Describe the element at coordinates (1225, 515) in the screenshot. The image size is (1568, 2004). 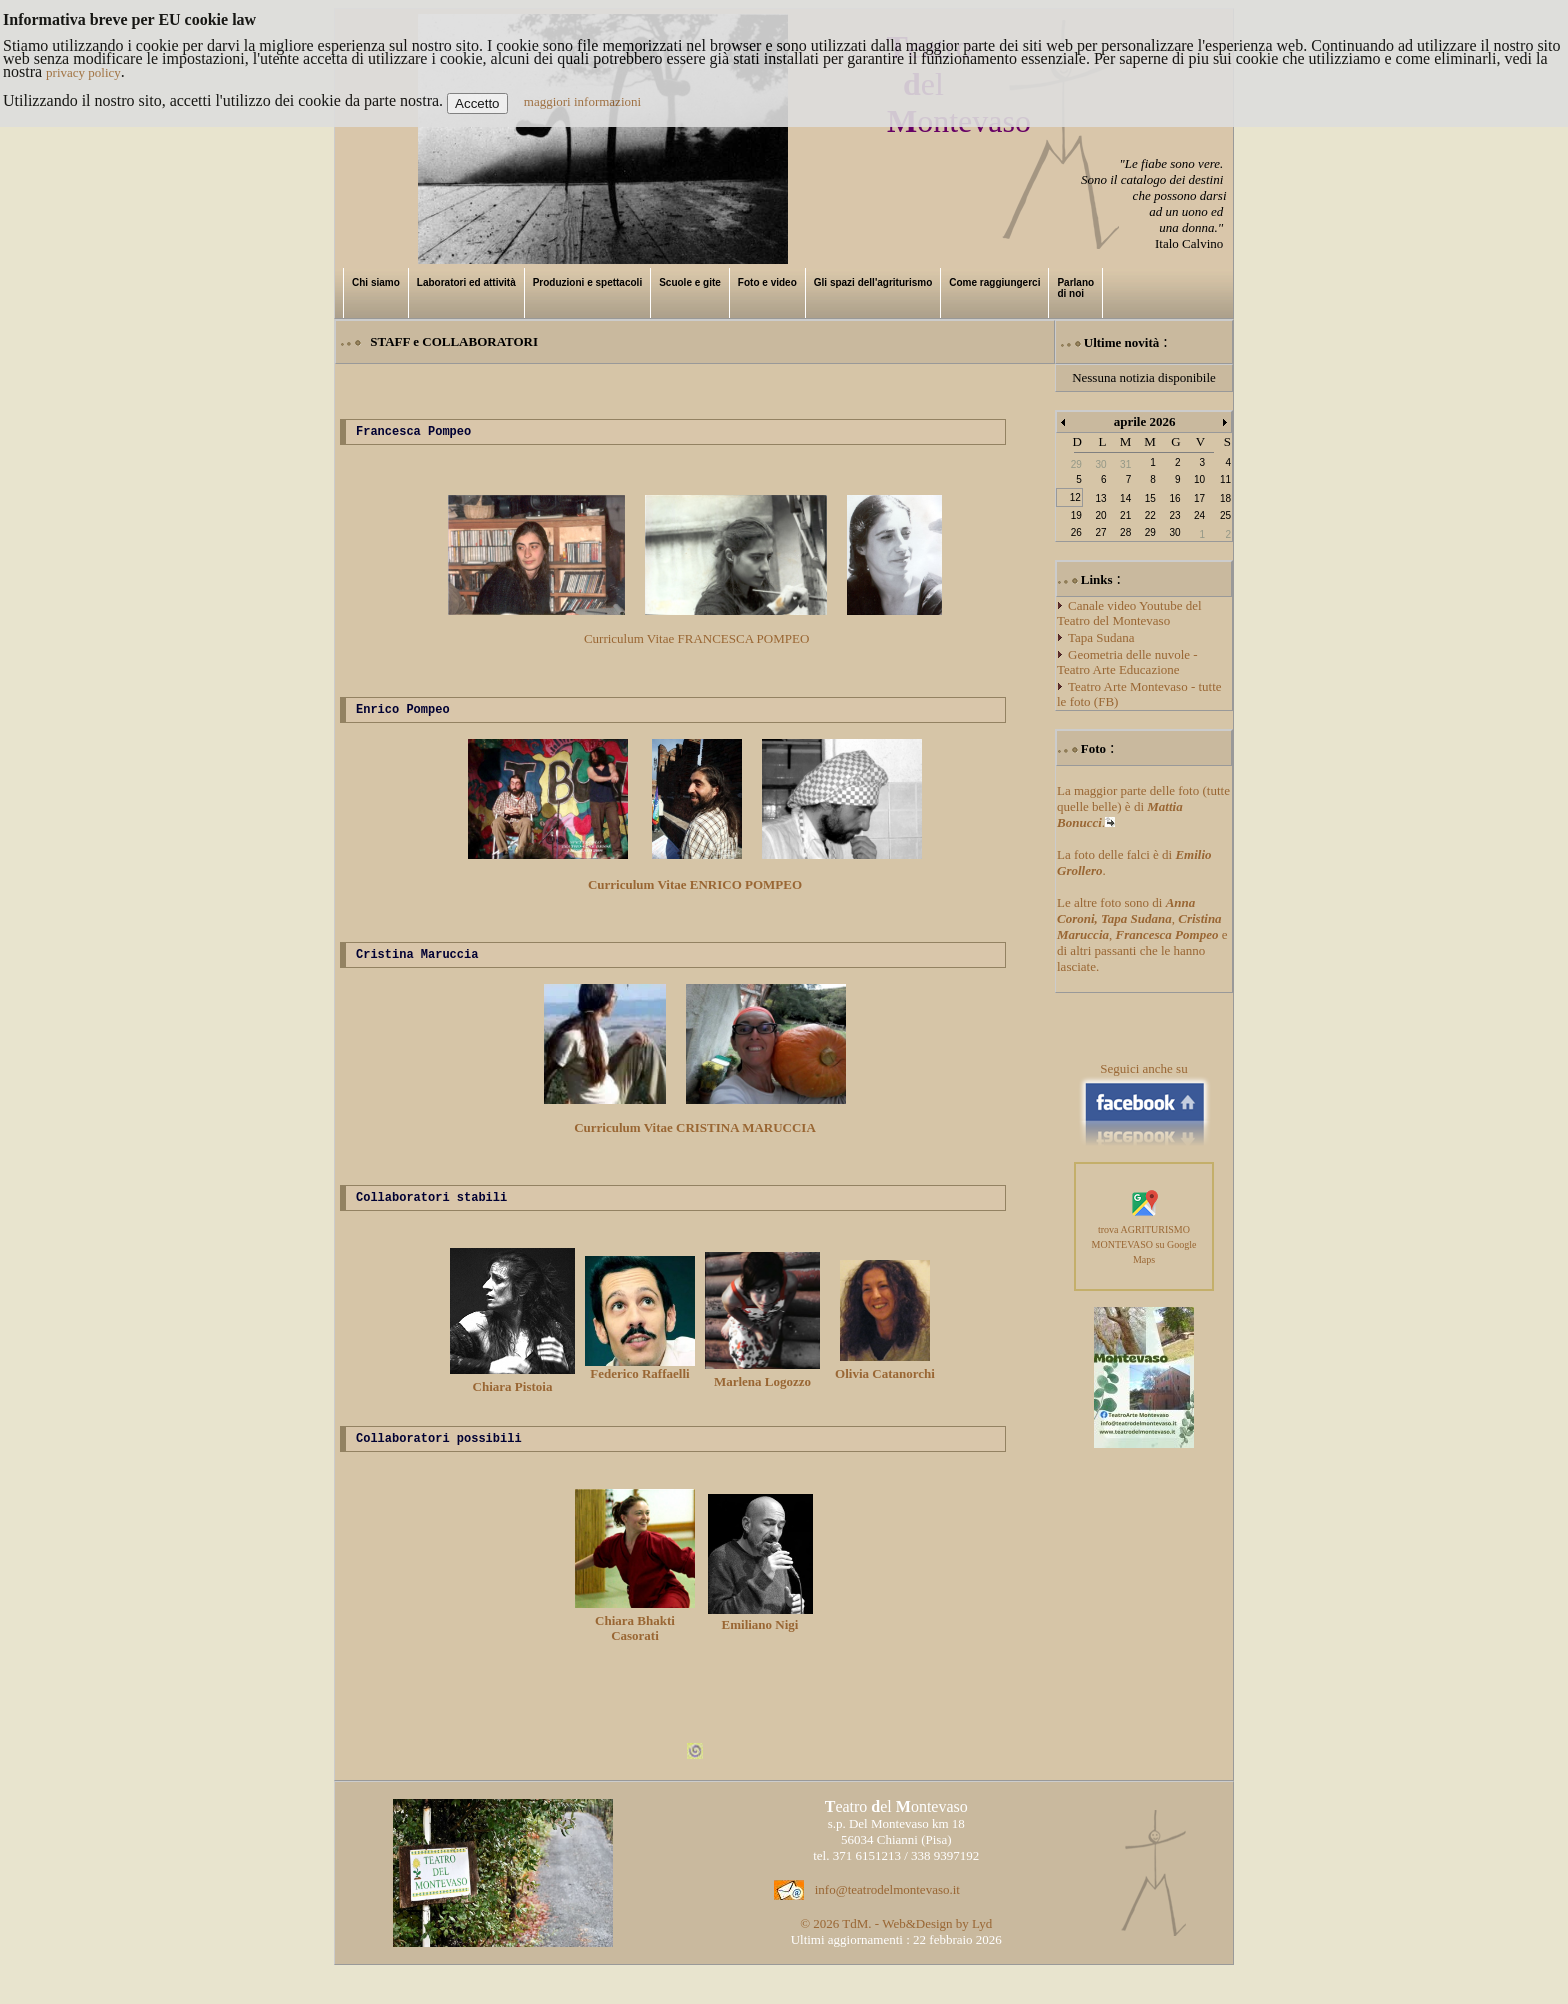
I see `25` at that location.